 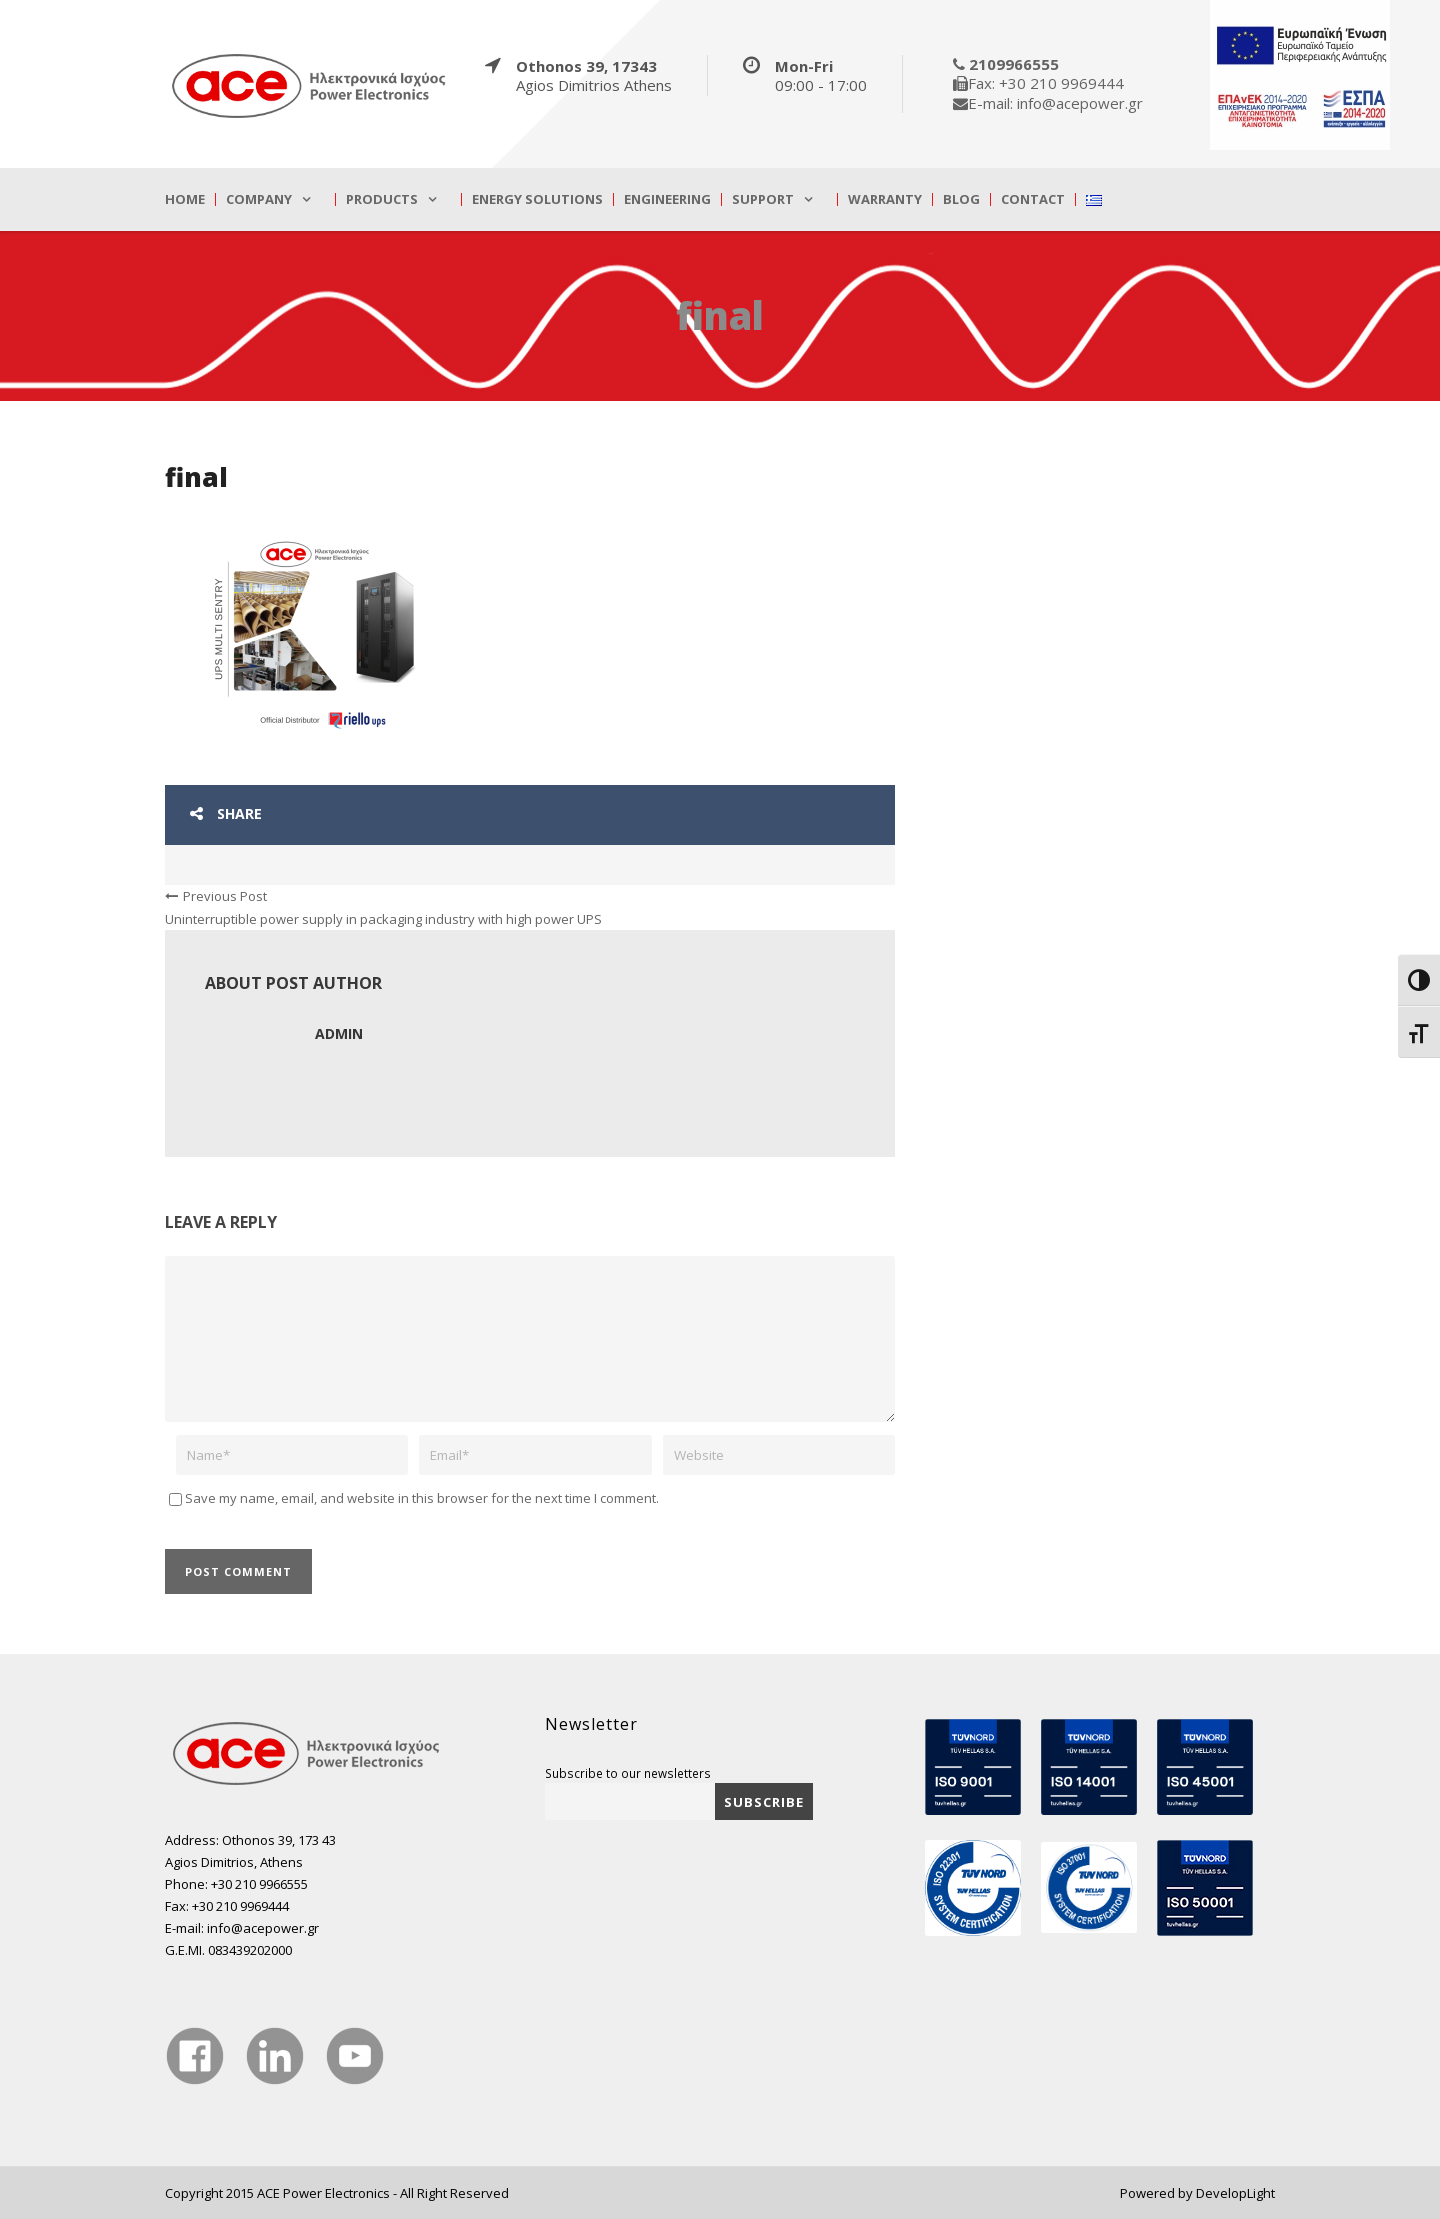 What do you see at coordinates (185, 199) in the screenshot?
I see `Home [true]` at bounding box center [185, 199].